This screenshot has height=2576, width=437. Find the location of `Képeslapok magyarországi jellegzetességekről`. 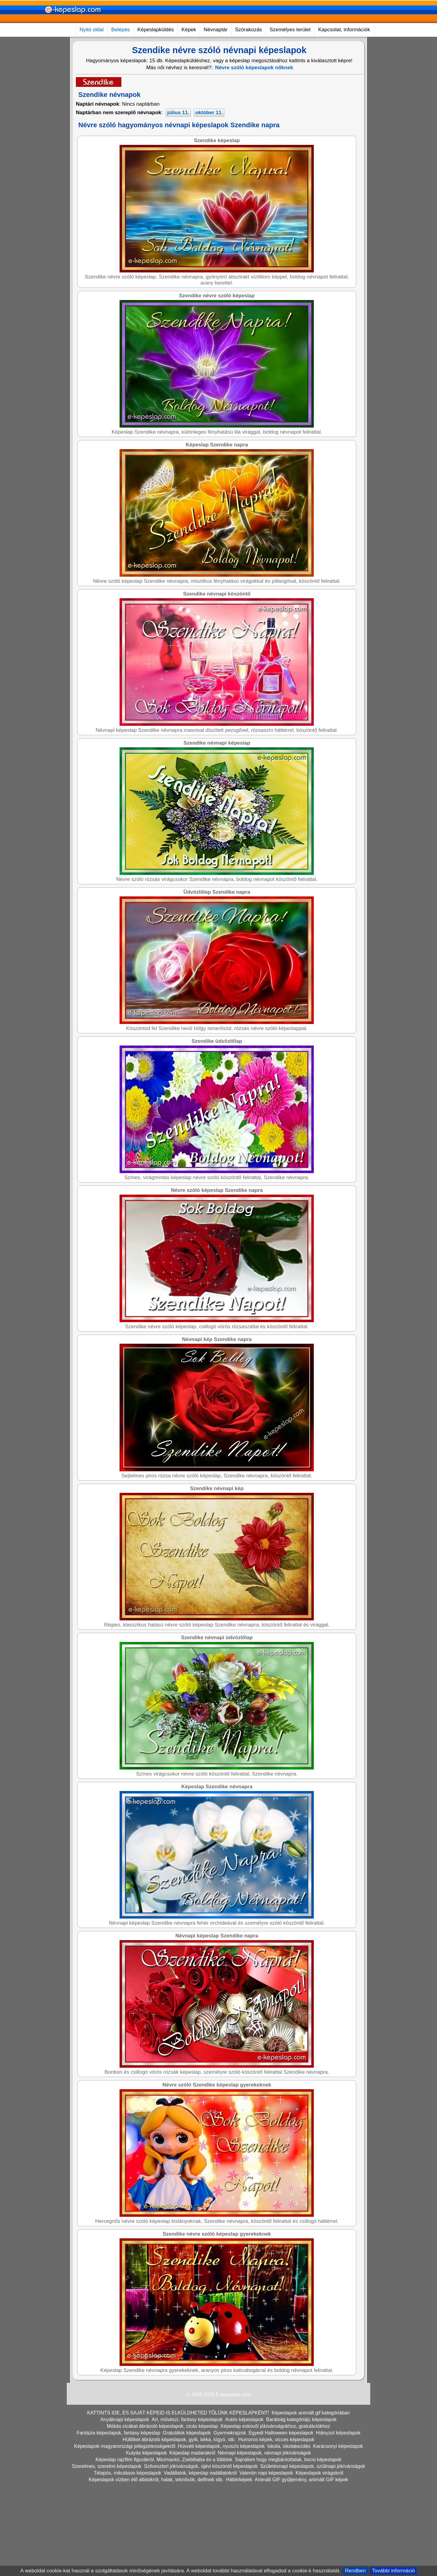

Képeslapok magyarországi jellegzetességekről is located at coordinates (124, 2446).